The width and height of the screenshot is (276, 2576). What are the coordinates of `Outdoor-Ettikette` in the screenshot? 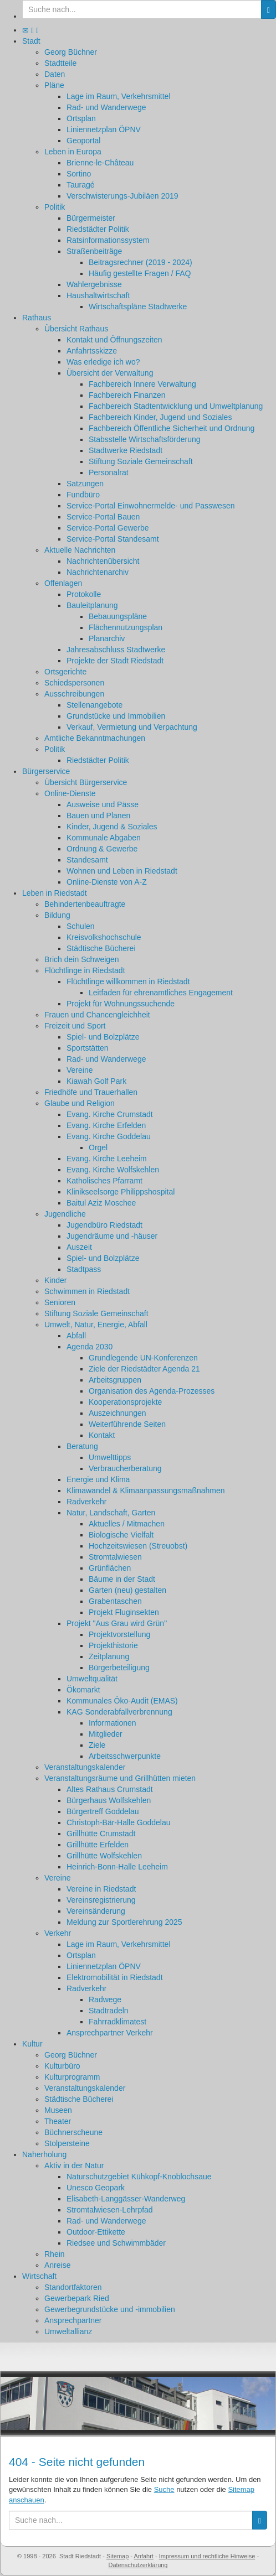 It's located at (96, 2231).